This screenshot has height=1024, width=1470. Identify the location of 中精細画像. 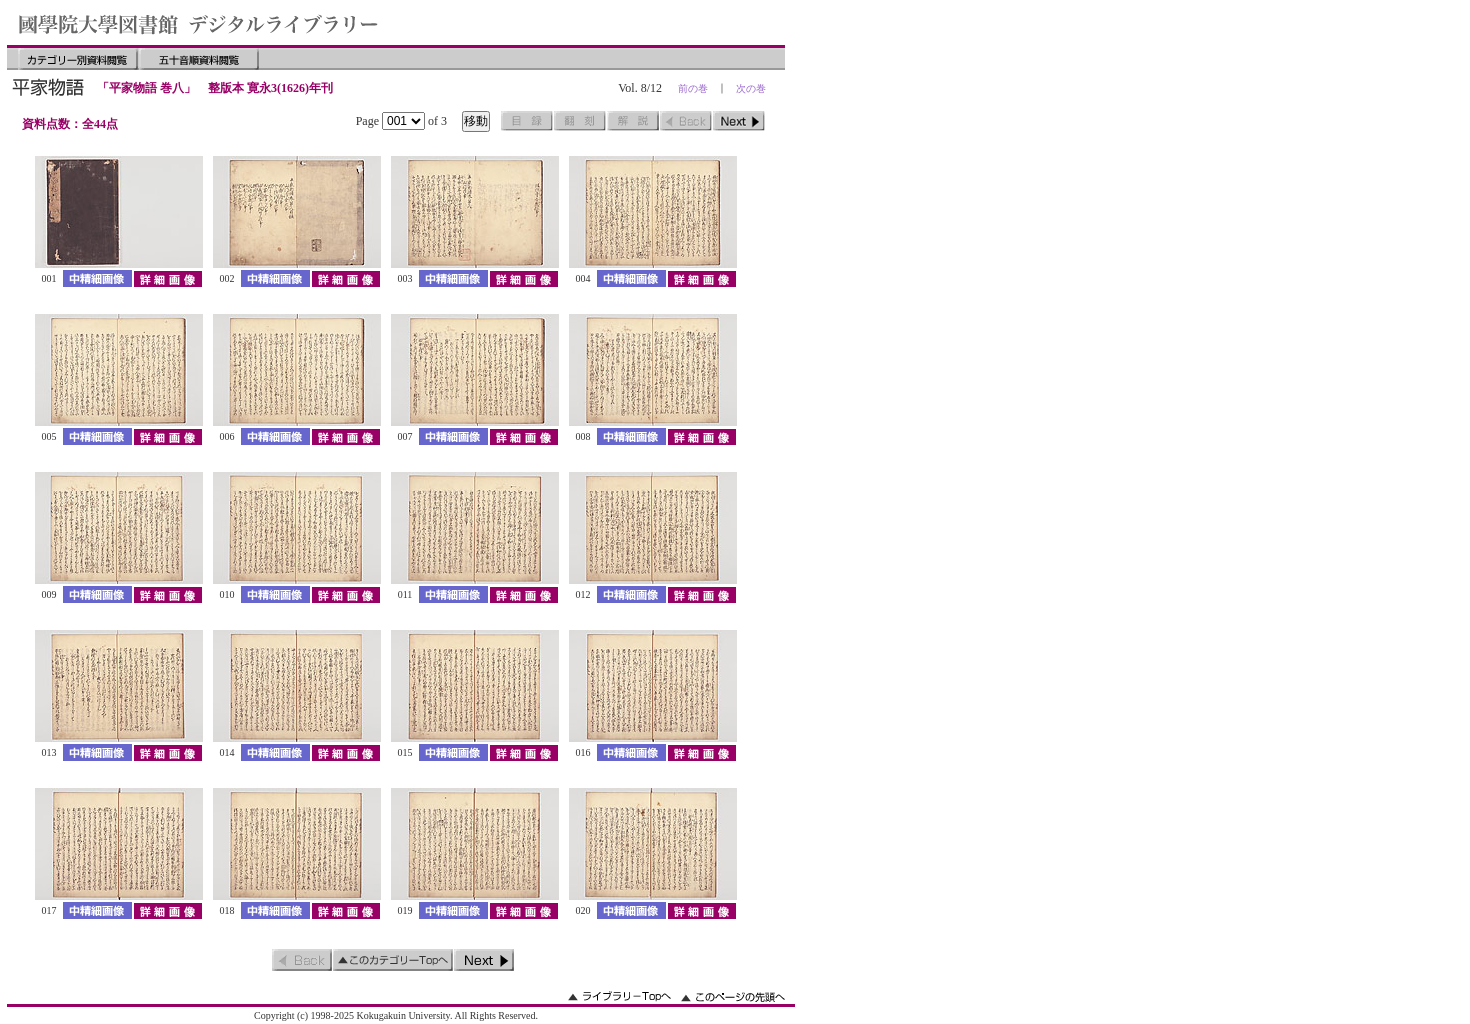
(97, 278).